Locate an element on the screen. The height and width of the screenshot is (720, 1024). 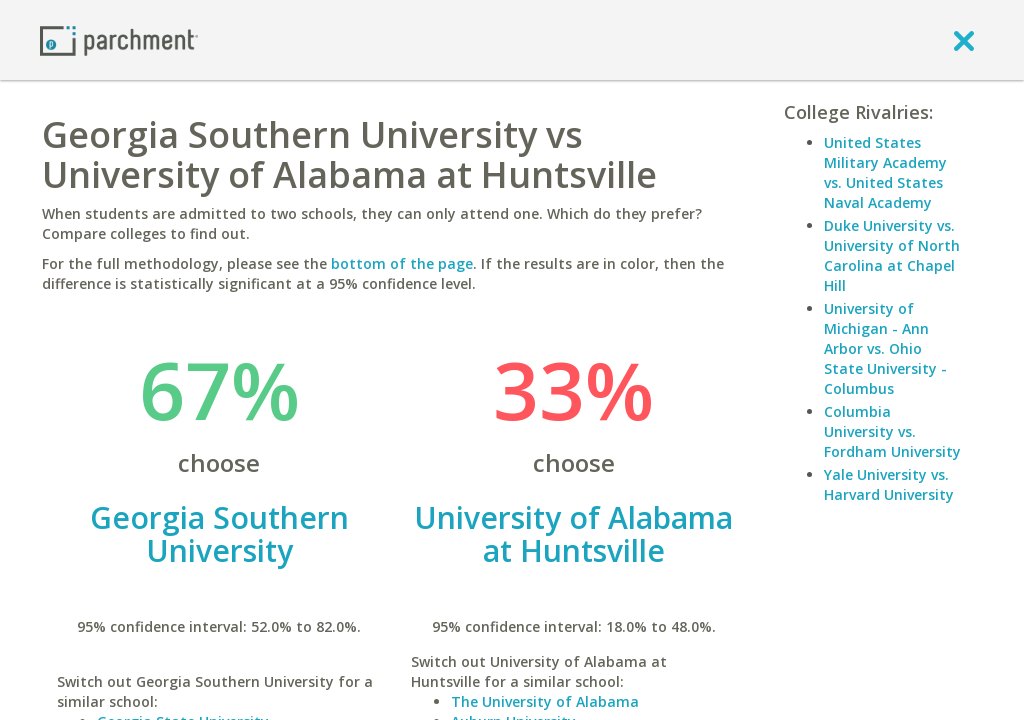
Columbia University vs. Fordham University is located at coordinates (892, 431).